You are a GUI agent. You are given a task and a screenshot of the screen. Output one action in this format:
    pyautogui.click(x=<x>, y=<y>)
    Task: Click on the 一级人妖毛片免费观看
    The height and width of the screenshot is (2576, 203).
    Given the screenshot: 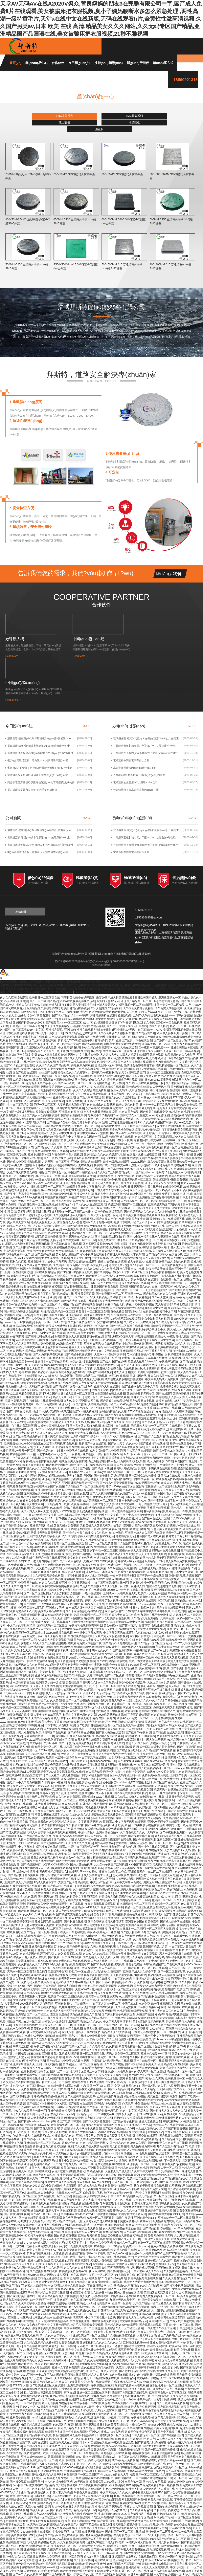 What is the action you would take?
    pyautogui.click(x=91, y=1582)
    